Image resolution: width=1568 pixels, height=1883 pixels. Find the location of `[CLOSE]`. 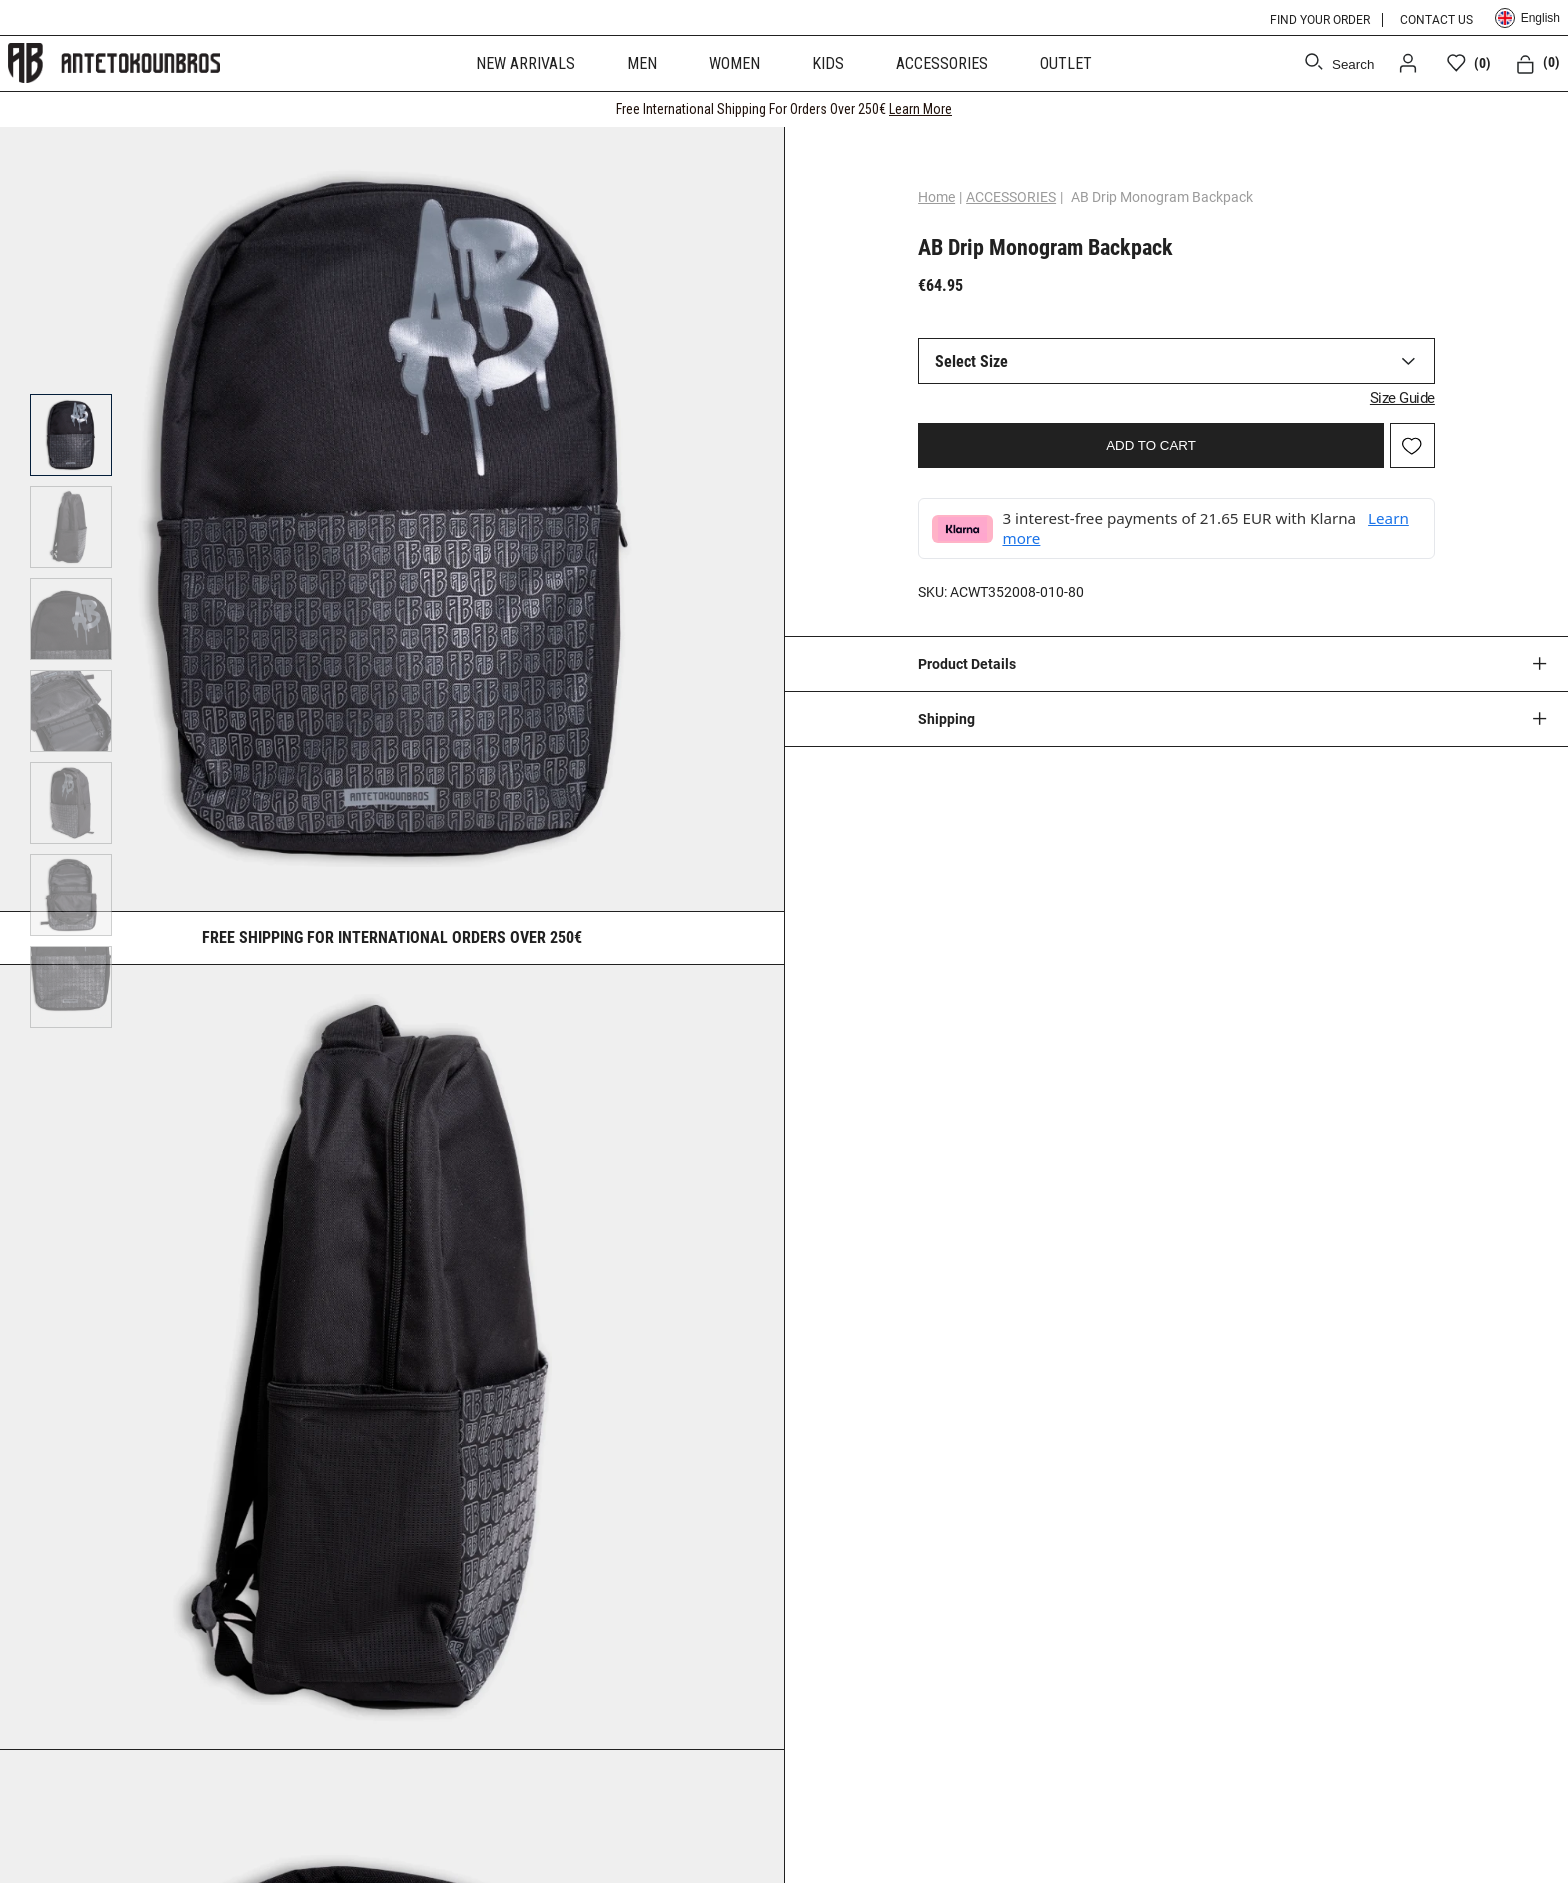

[CLOSE] is located at coordinates (1534, 109).